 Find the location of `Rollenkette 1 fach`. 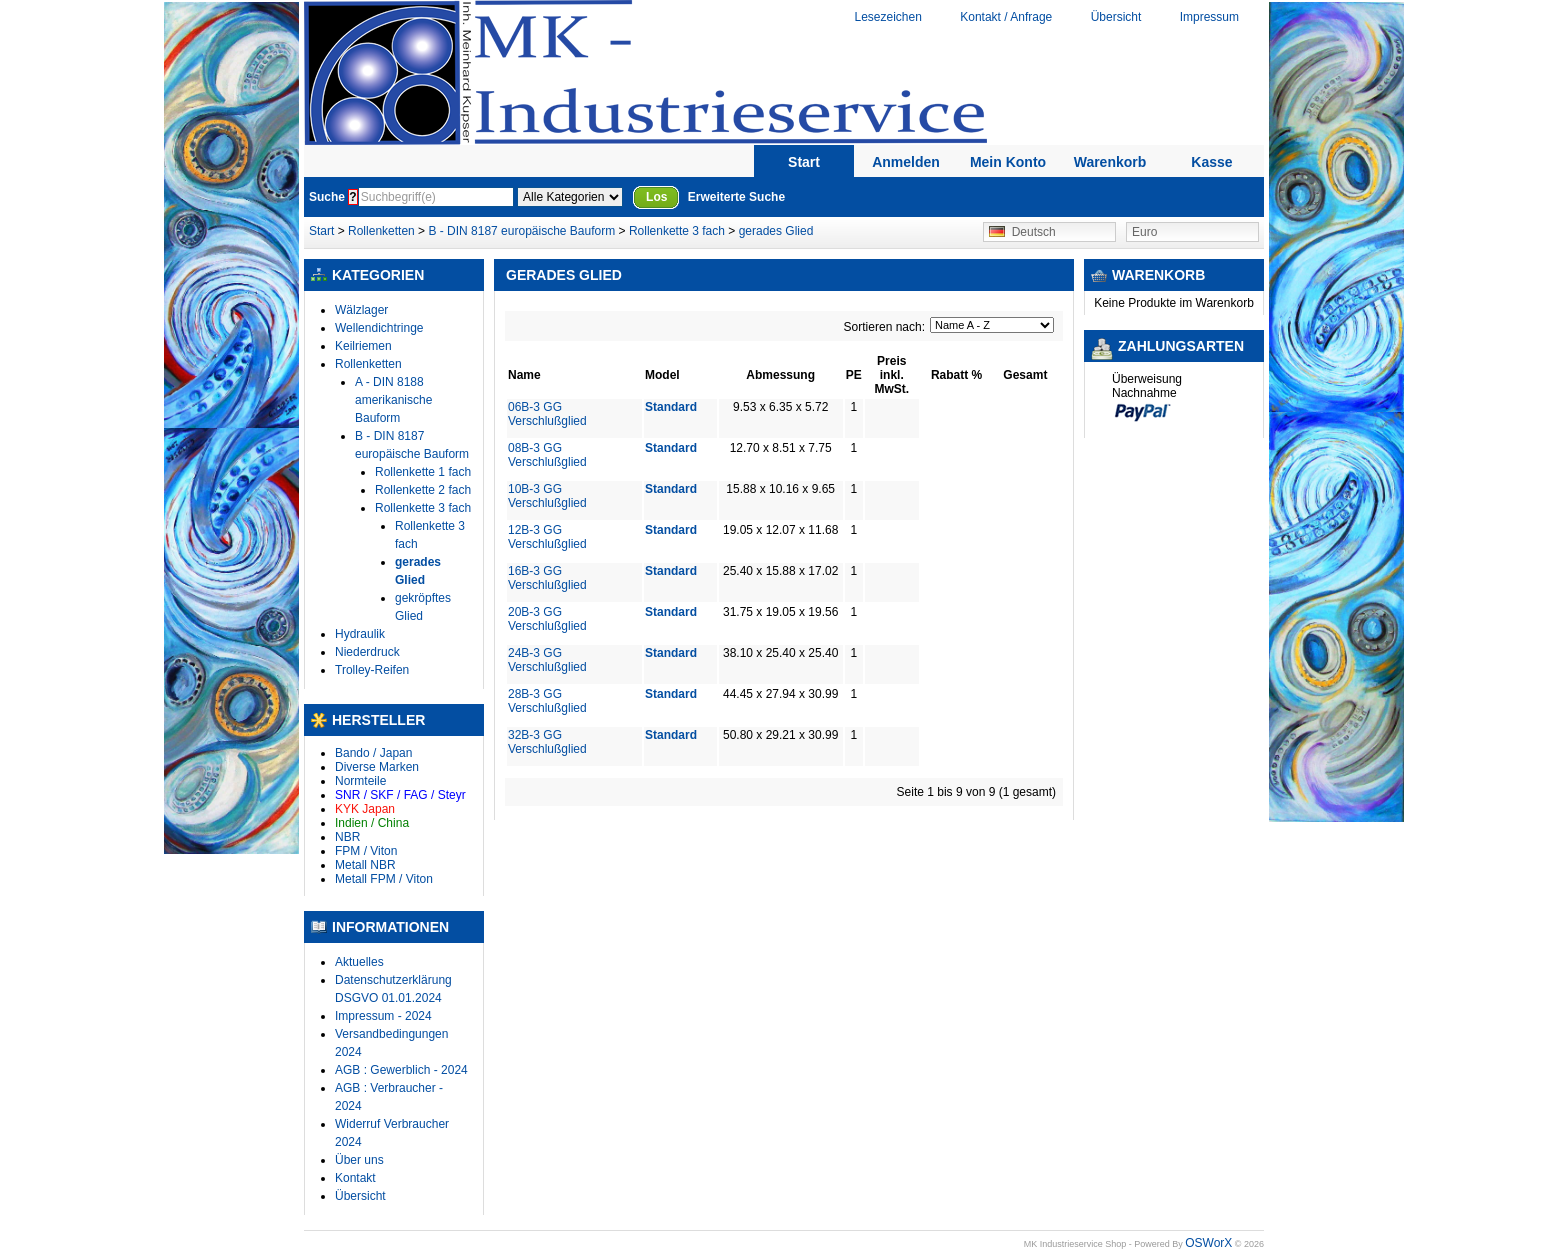

Rollenkette 1 fach is located at coordinates (423, 472).